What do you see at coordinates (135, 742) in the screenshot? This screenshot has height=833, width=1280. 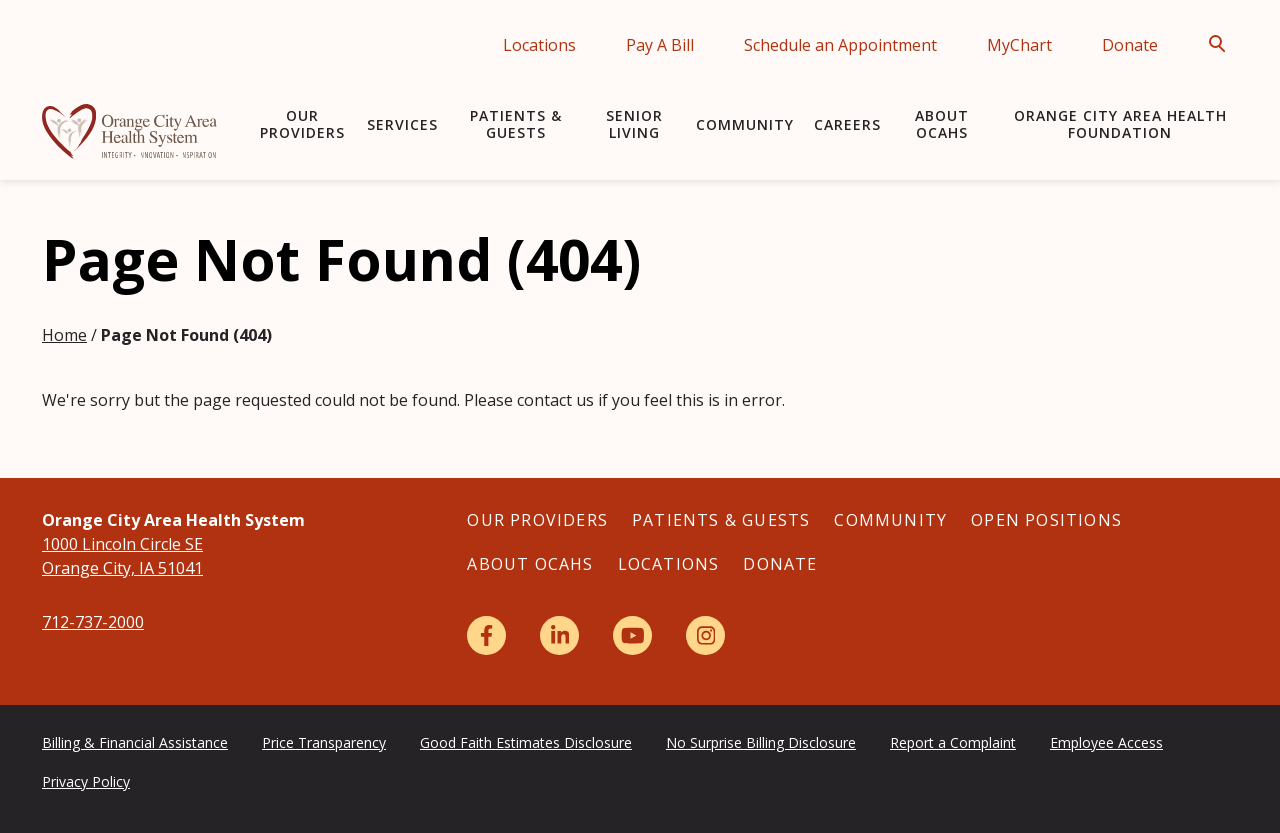 I see `Billing & Financial Assistance` at bounding box center [135, 742].